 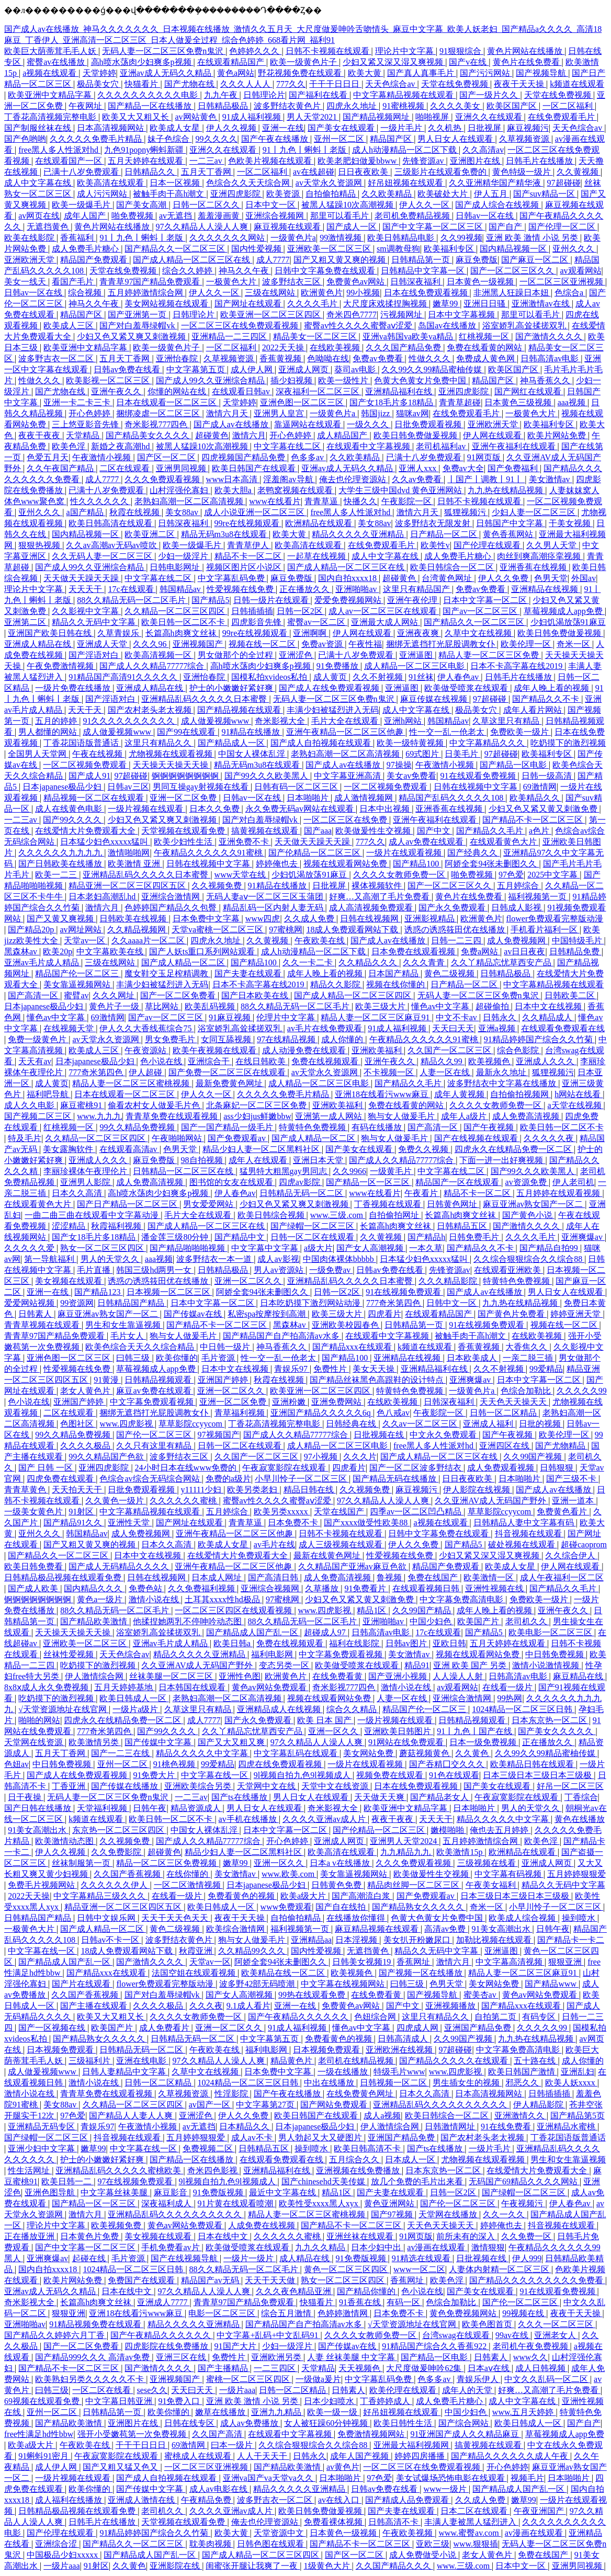 I want to click on 欧美另类xxxxx, so click(x=282, y=1511).